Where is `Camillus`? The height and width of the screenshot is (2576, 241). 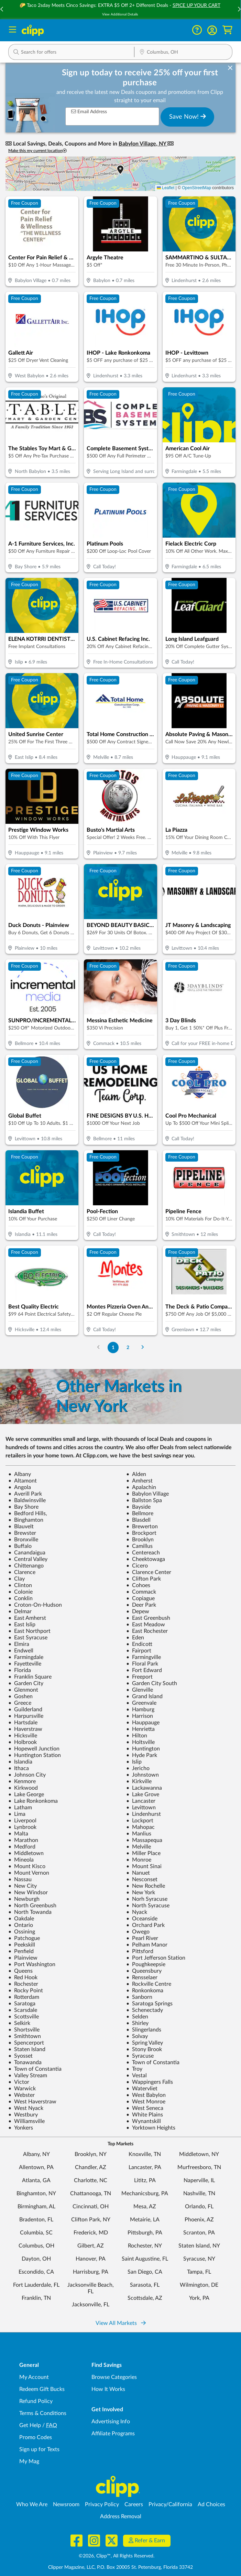 Camillus is located at coordinates (139, 1546).